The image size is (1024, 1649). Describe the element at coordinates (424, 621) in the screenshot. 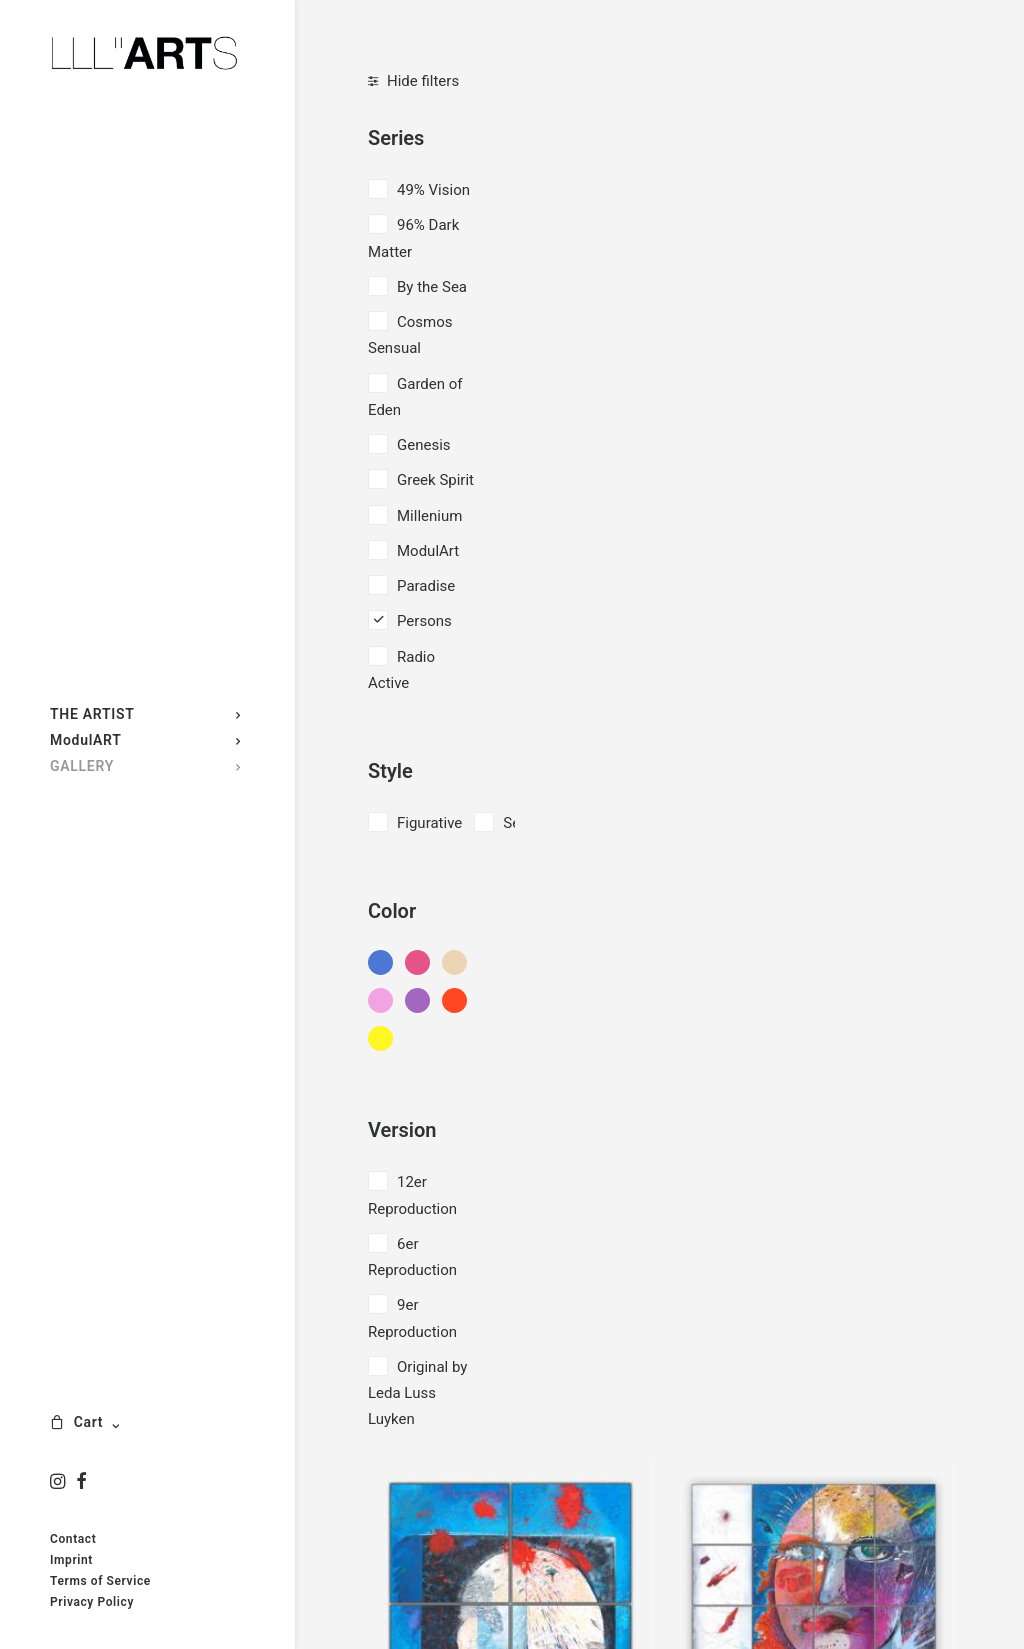

I see `Persons` at that location.